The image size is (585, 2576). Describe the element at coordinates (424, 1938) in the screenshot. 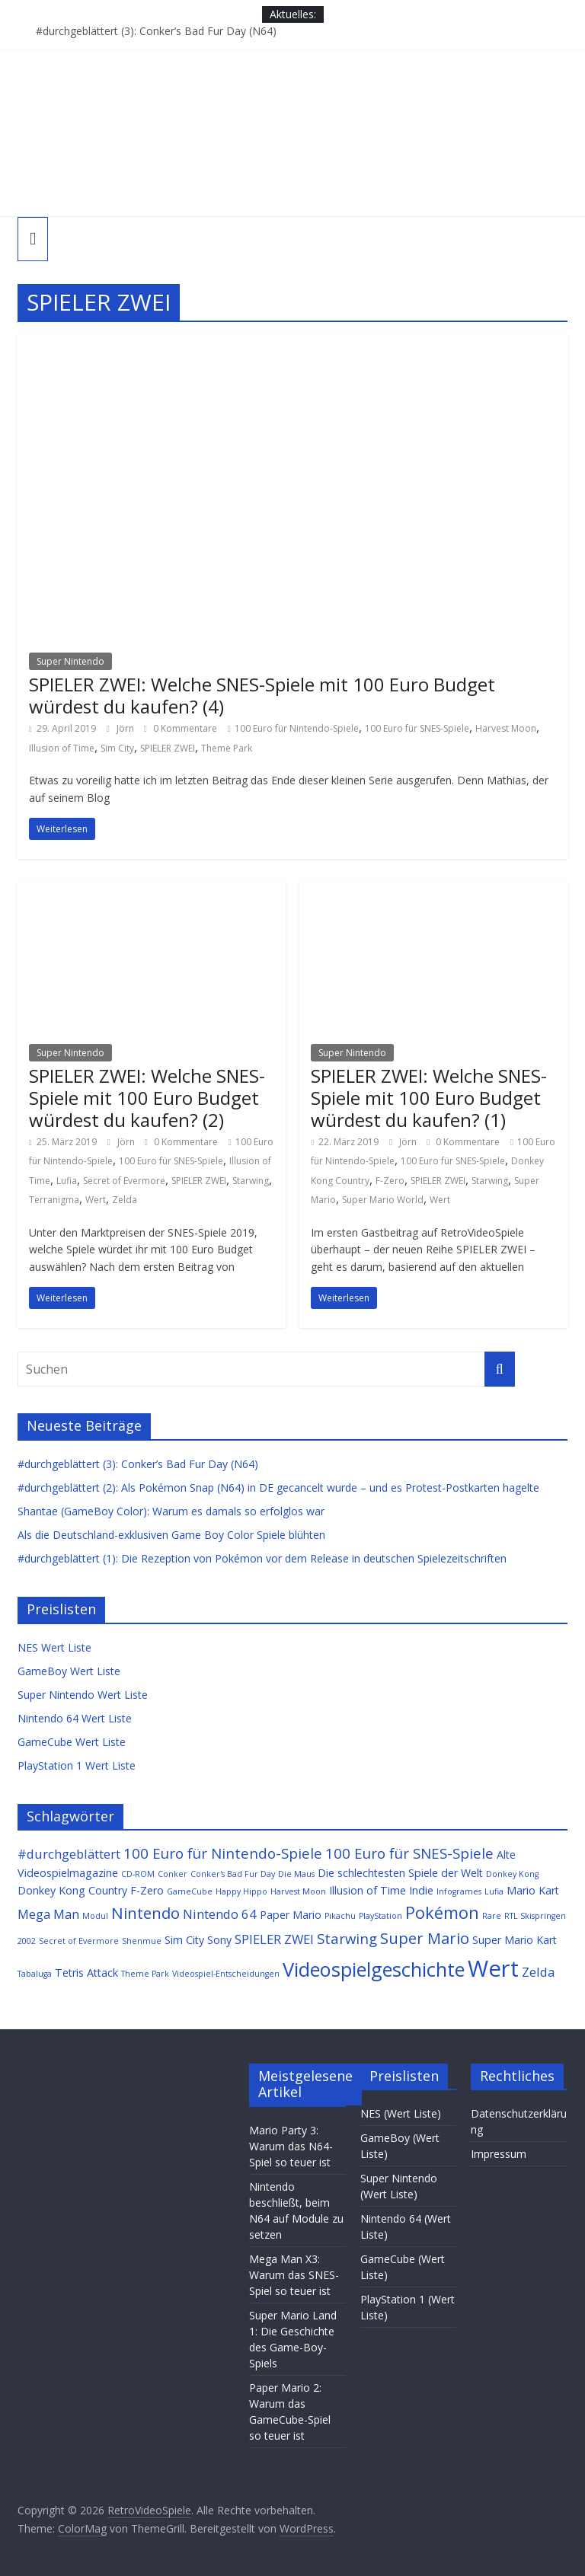

I see `Super Mario [Super Mario (5 Einträge)]` at that location.